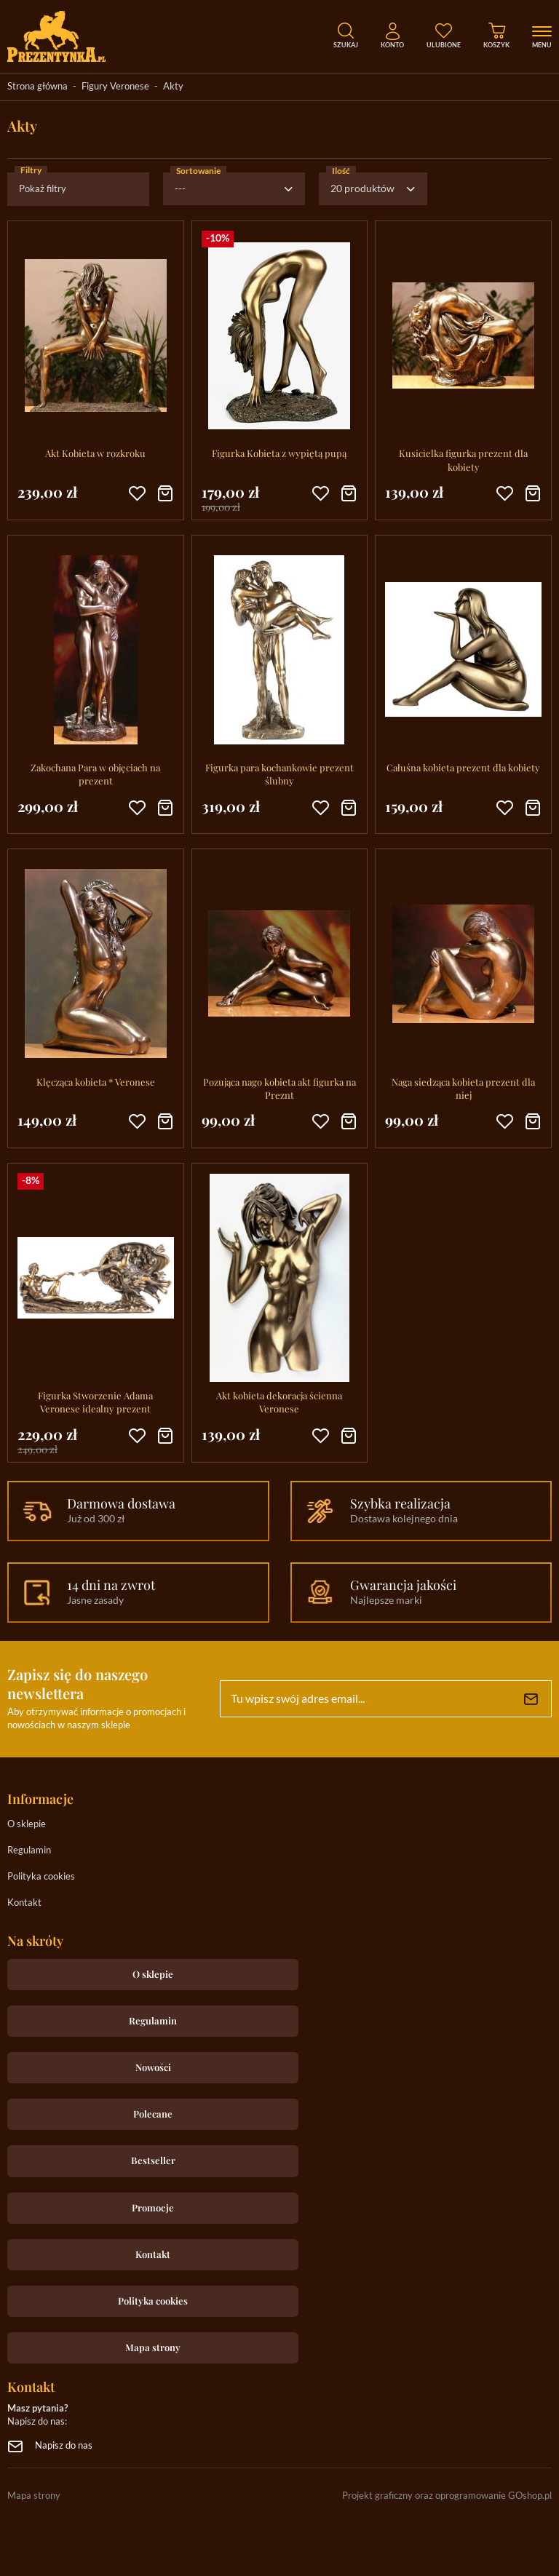 This screenshot has width=559, height=2576. Describe the element at coordinates (447, 2496) in the screenshot. I see `Projekt graficzny oraz oprogramowanie GOshop.pl` at that location.